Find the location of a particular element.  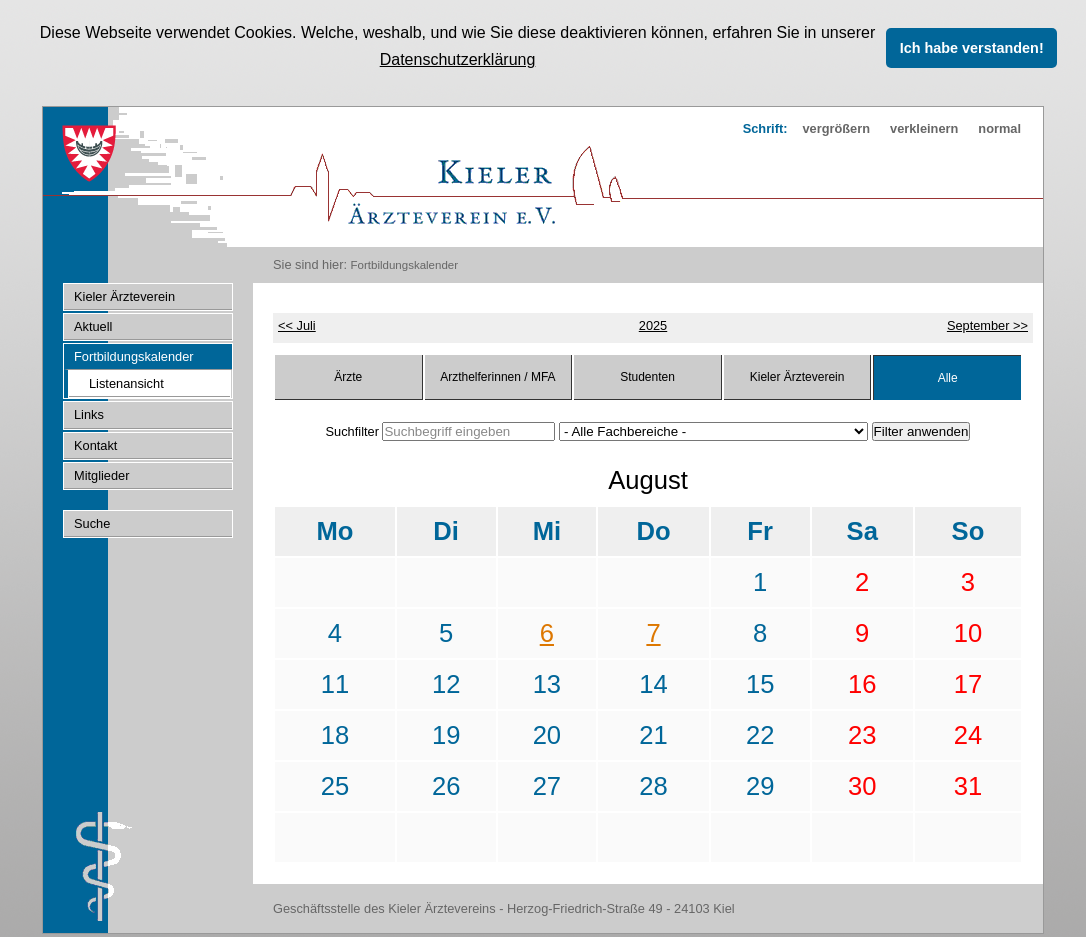

Arzthelferinnen / MFA is located at coordinates (497, 375).